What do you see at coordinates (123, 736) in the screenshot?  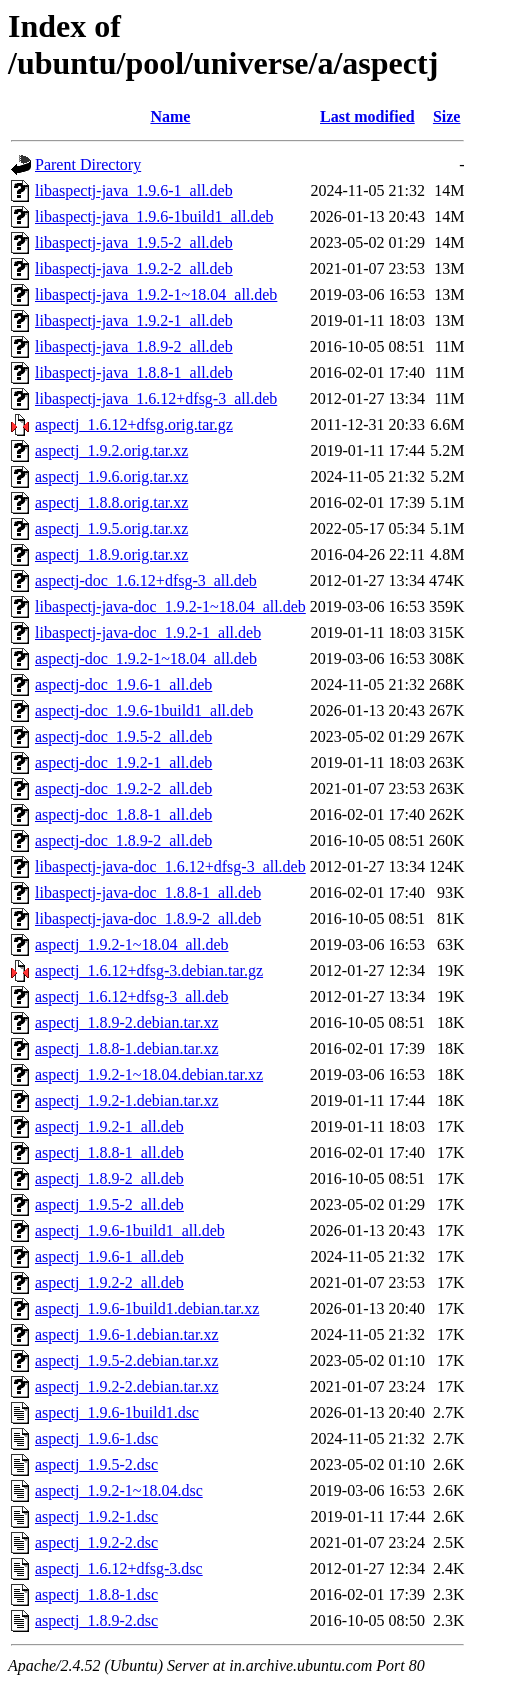 I see `aspectj-doc_1.9.5-2_all.deb` at bounding box center [123, 736].